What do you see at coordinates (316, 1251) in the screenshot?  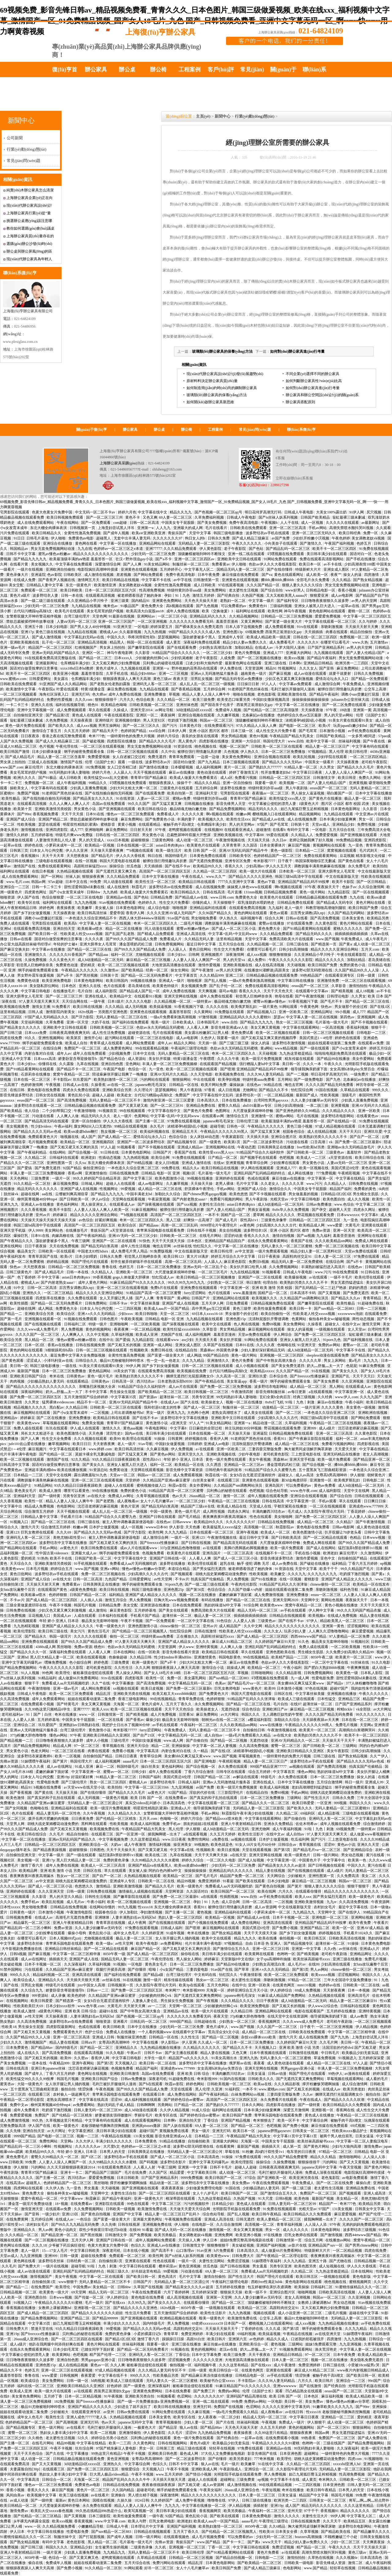 I see `精品少妇人妻一区二区黑料社区` at bounding box center [316, 1251].